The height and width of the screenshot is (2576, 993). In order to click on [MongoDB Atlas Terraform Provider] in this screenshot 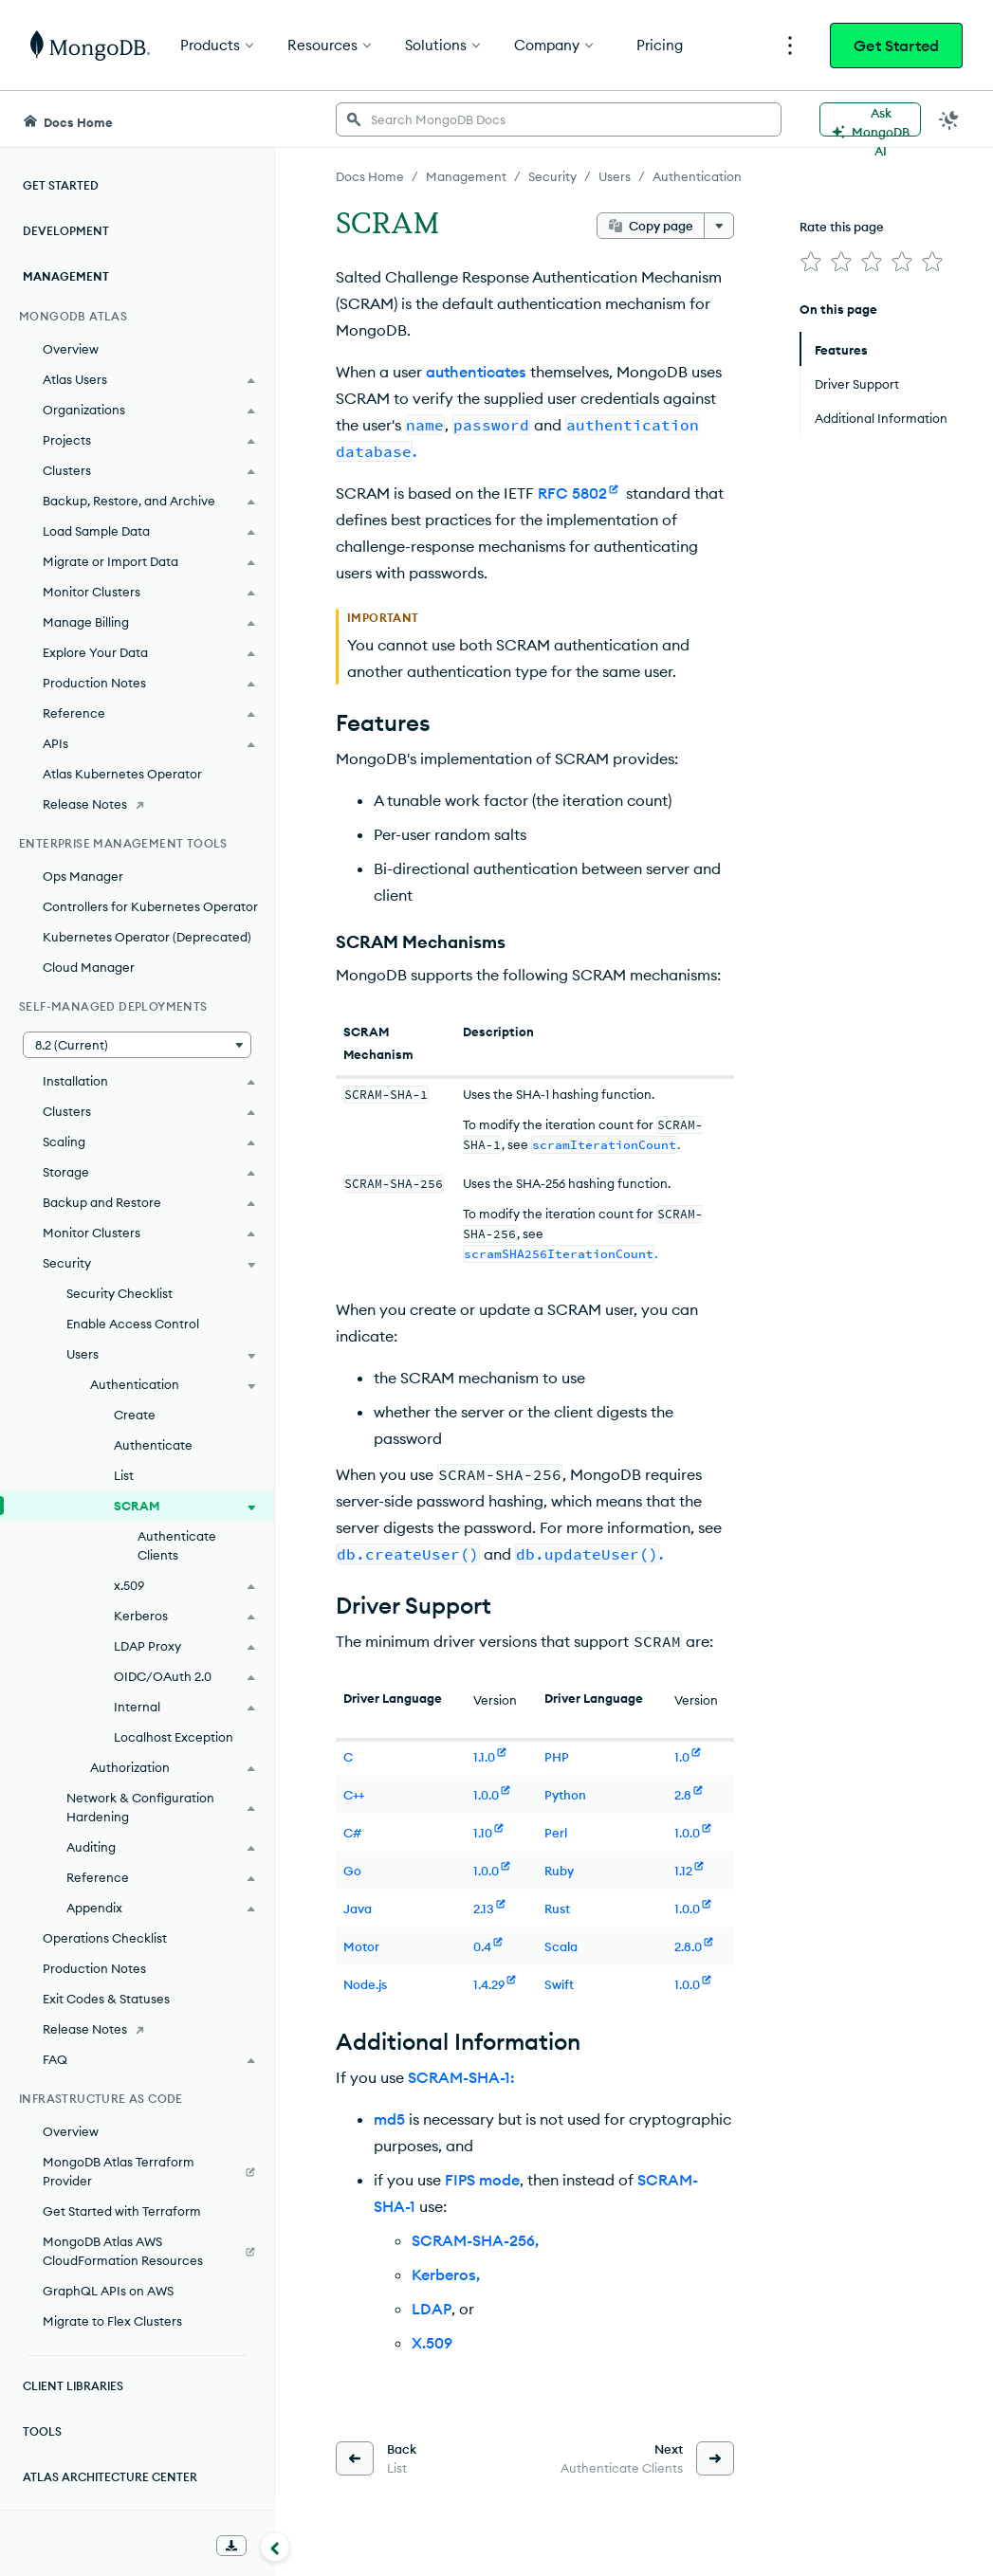, I will do `click(137, 2171)`.